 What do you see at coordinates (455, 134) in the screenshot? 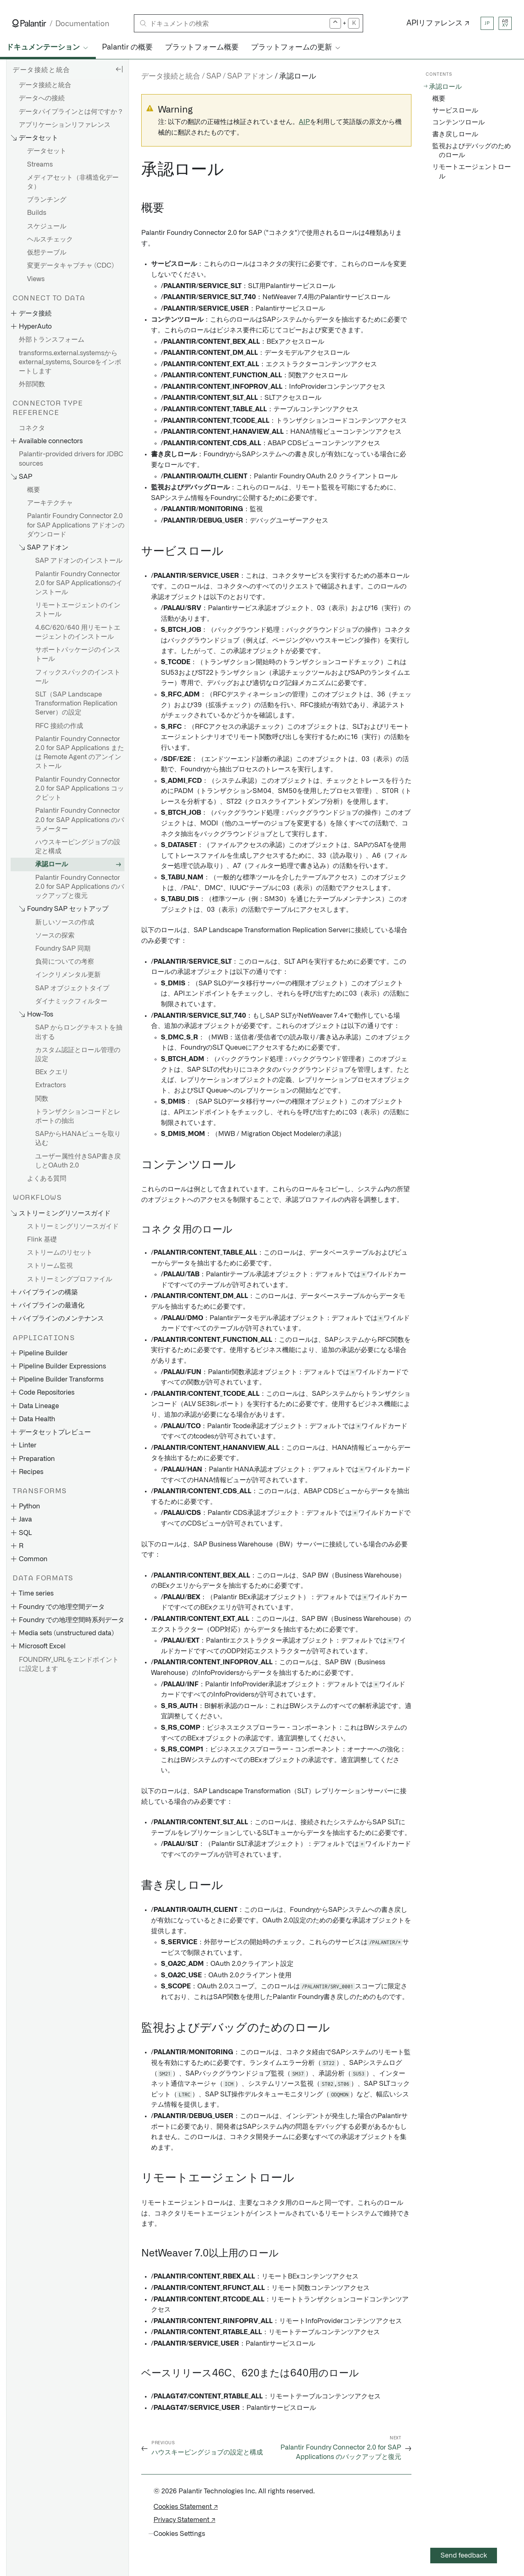
I see `書き戻しロール` at bounding box center [455, 134].